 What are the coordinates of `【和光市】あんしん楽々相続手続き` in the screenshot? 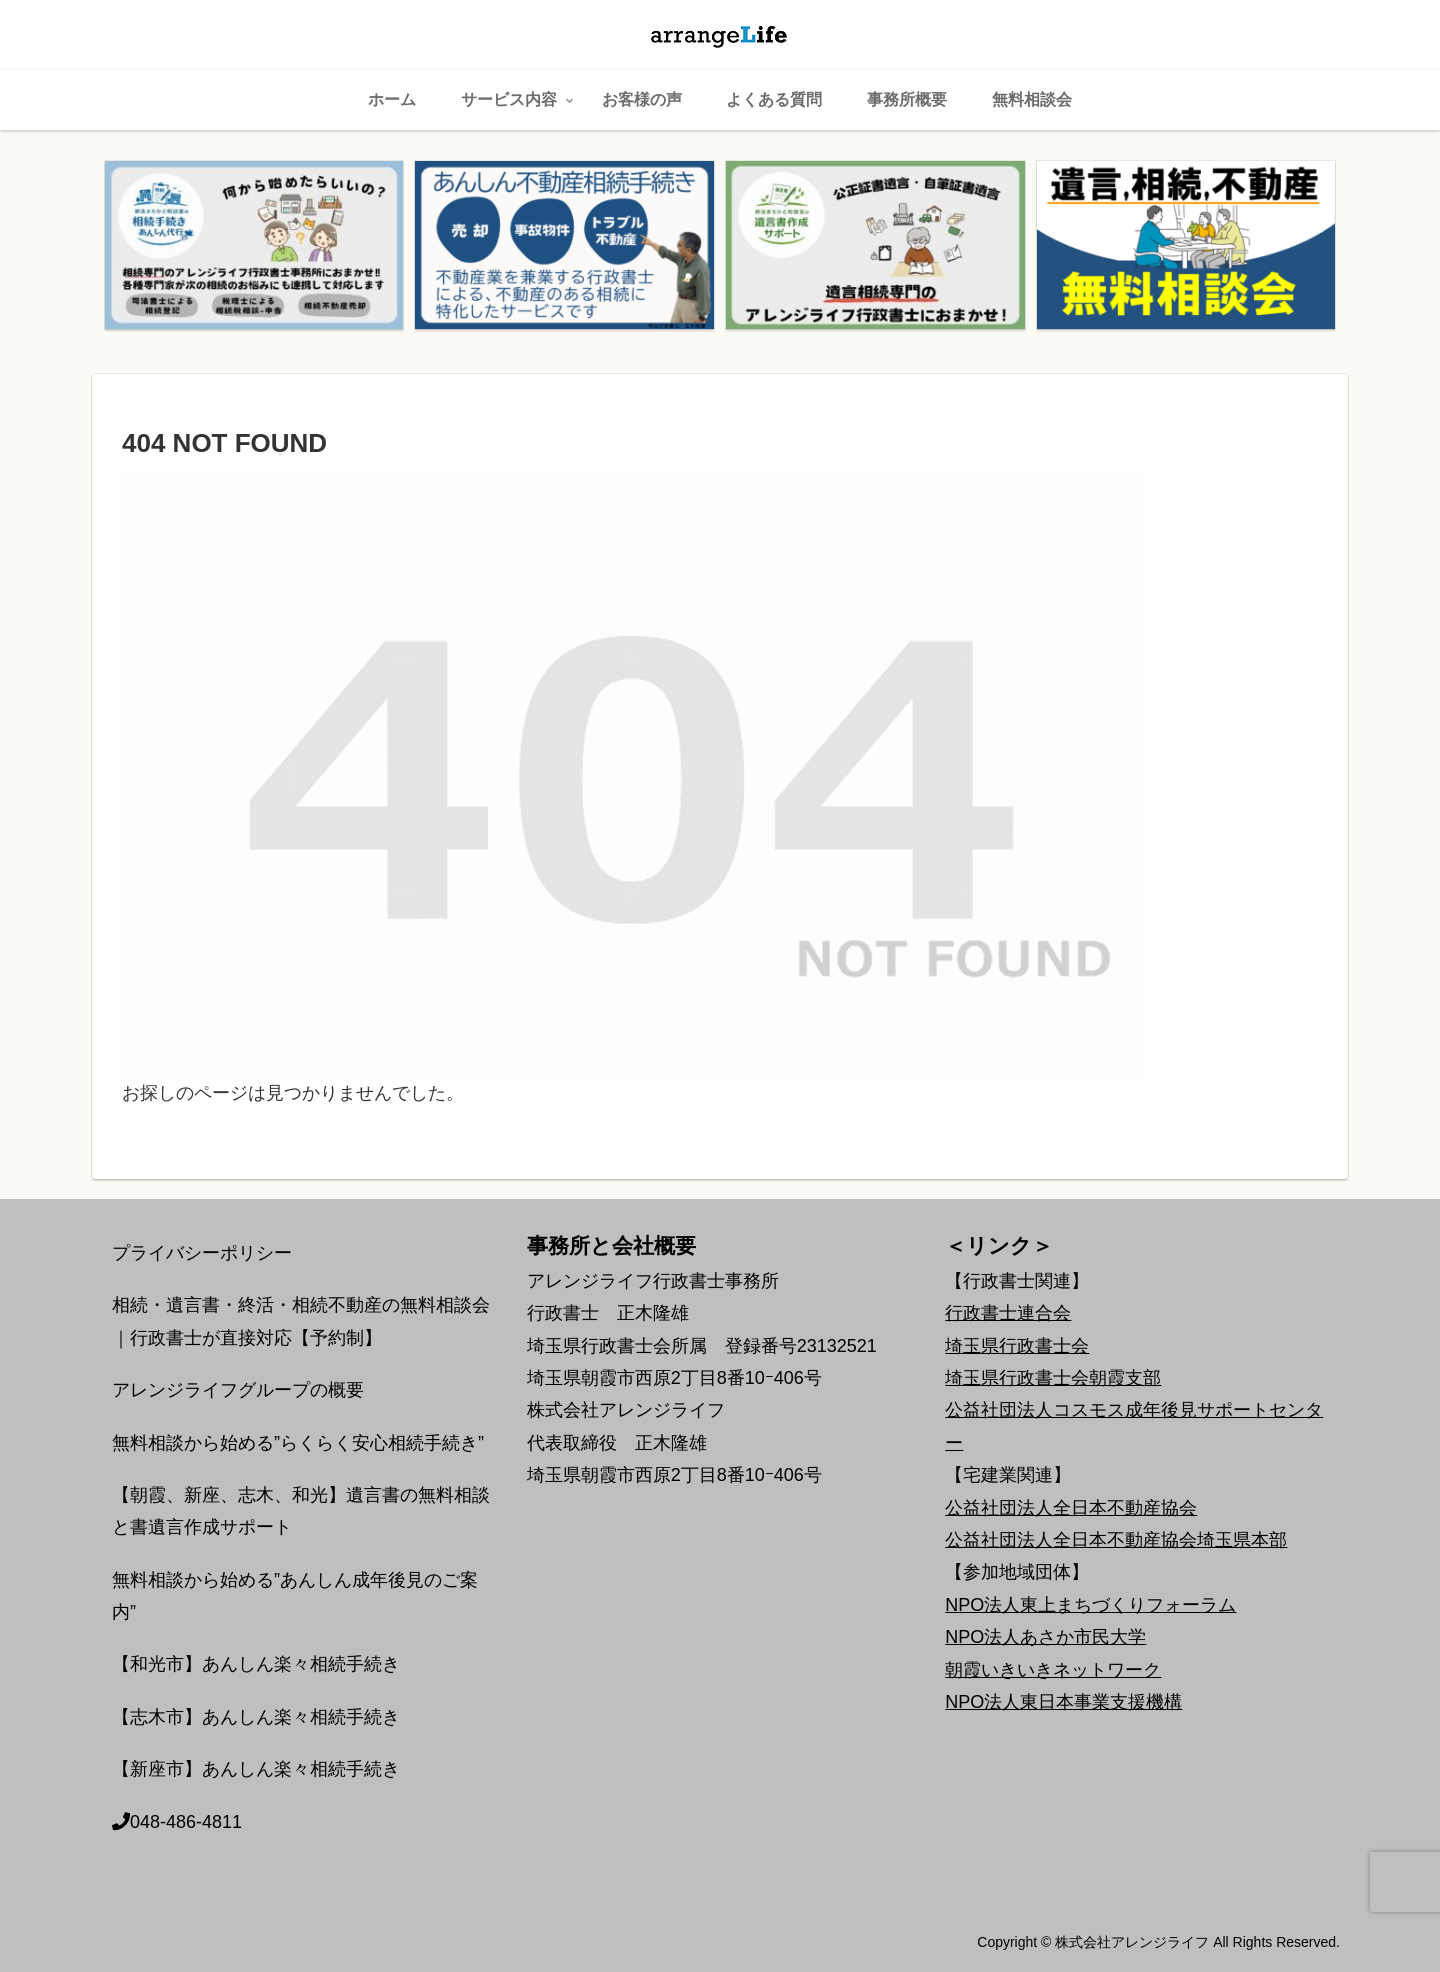 It's located at (256, 1664).